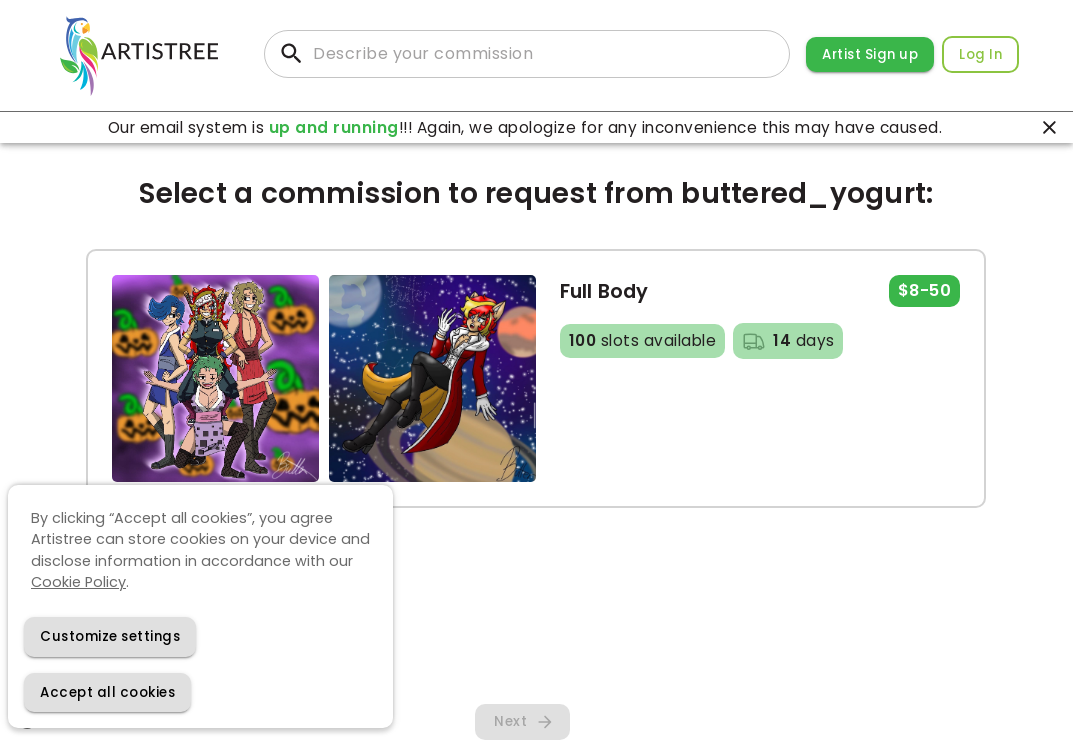 This screenshot has width=1073, height=752. I want to click on Cookie Policy, so click(78, 582).